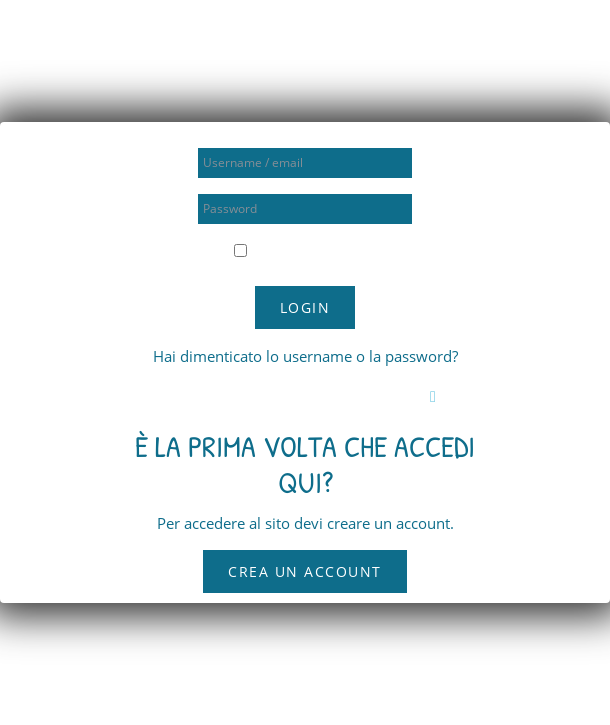  What do you see at coordinates (305, 571) in the screenshot?
I see `Crea un account` at bounding box center [305, 571].